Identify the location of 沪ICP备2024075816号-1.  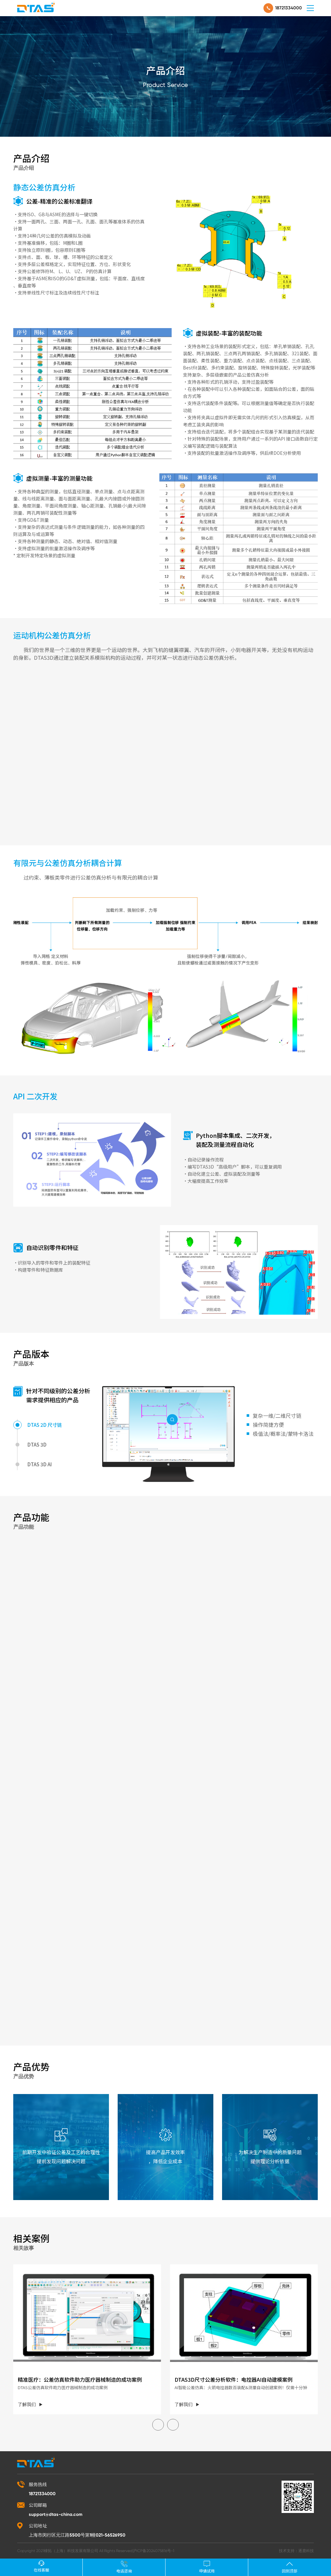
(153, 2551).